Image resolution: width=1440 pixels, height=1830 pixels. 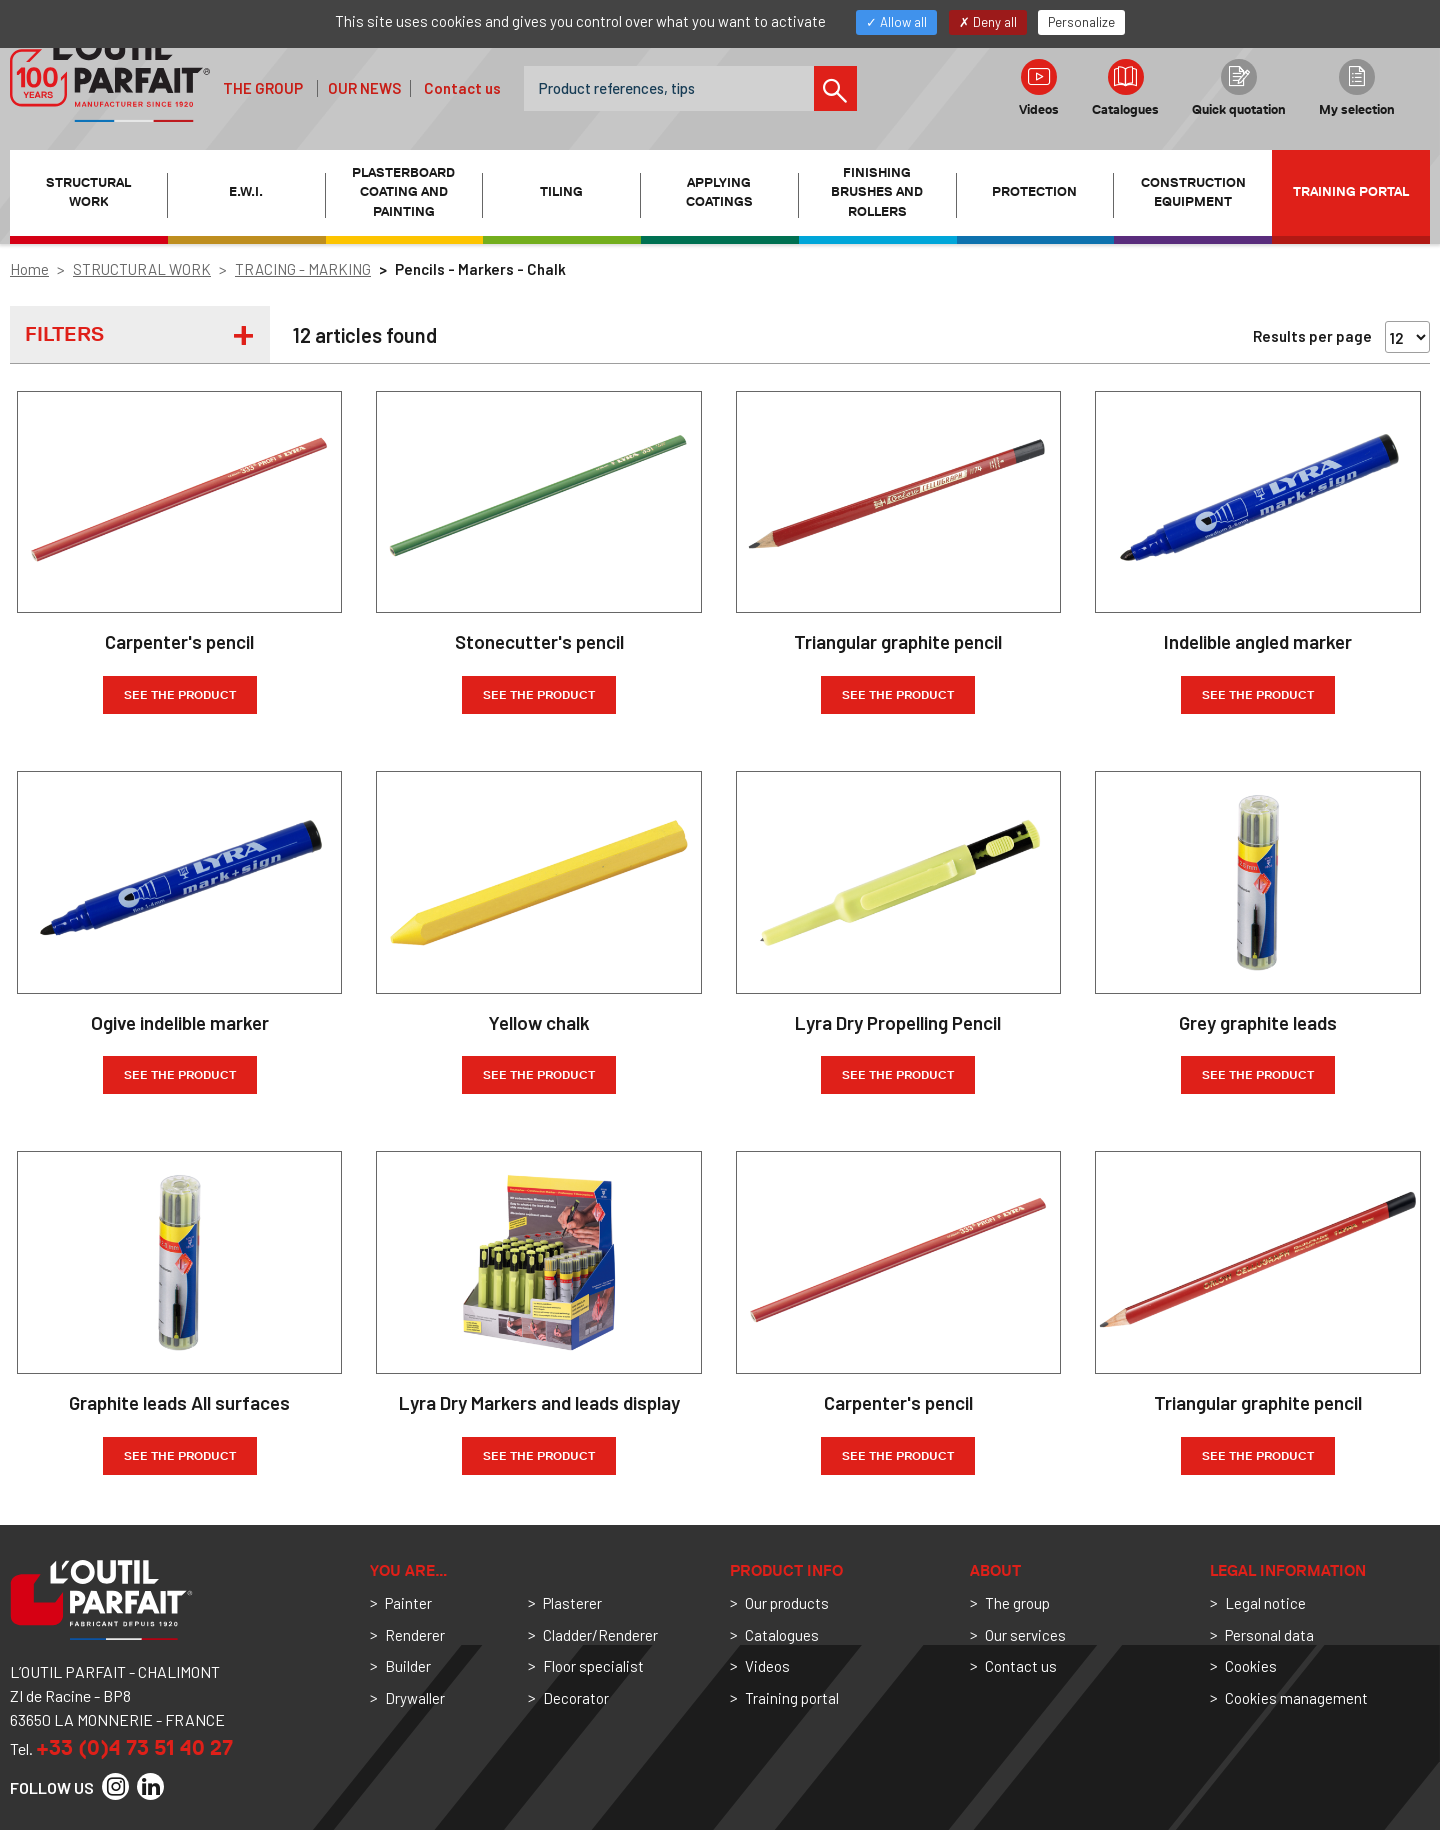 What do you see at coordinates (1081, 22) in the screenshot?
I see `Personalize` at bounding box center [1081, 22].